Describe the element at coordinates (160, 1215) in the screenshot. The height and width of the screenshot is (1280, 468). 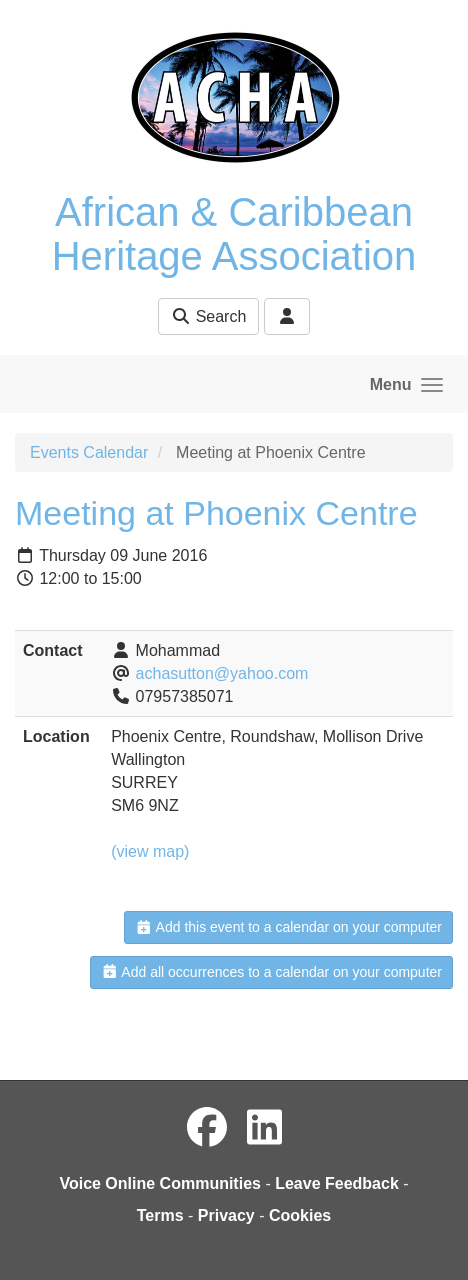
I see `Terms` at that location.